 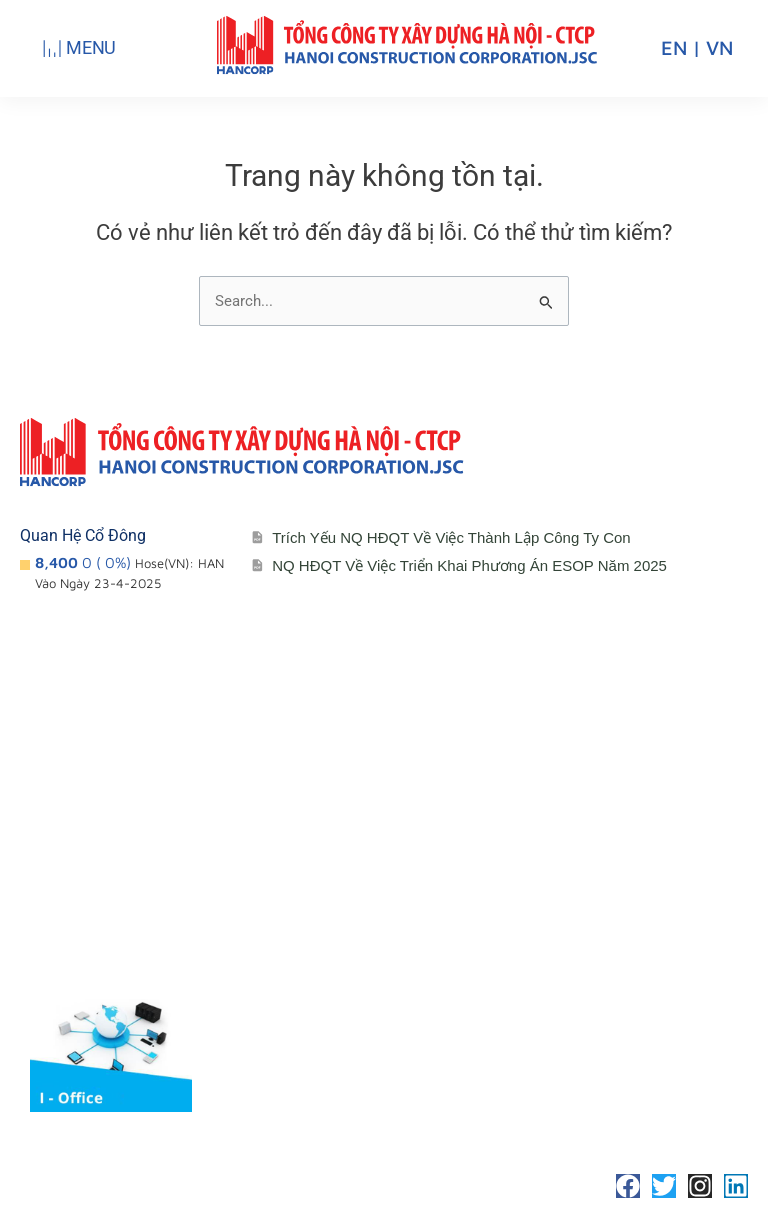 I want to click on Đối tác, so click(x=301, y=918).